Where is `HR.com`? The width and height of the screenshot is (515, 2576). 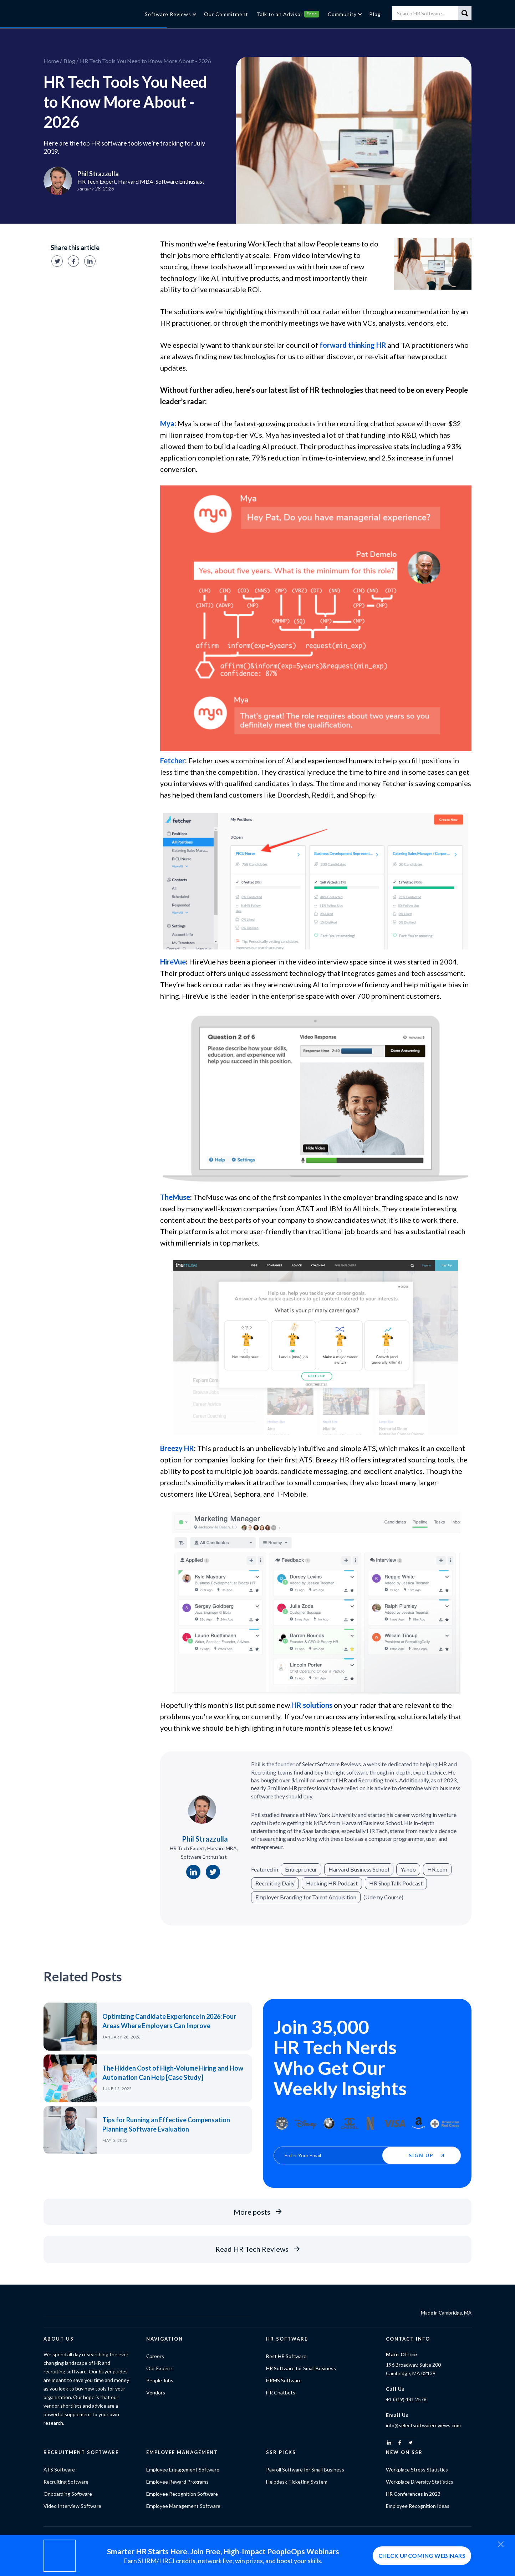 HR.com is located at coordinates (437, 1869).